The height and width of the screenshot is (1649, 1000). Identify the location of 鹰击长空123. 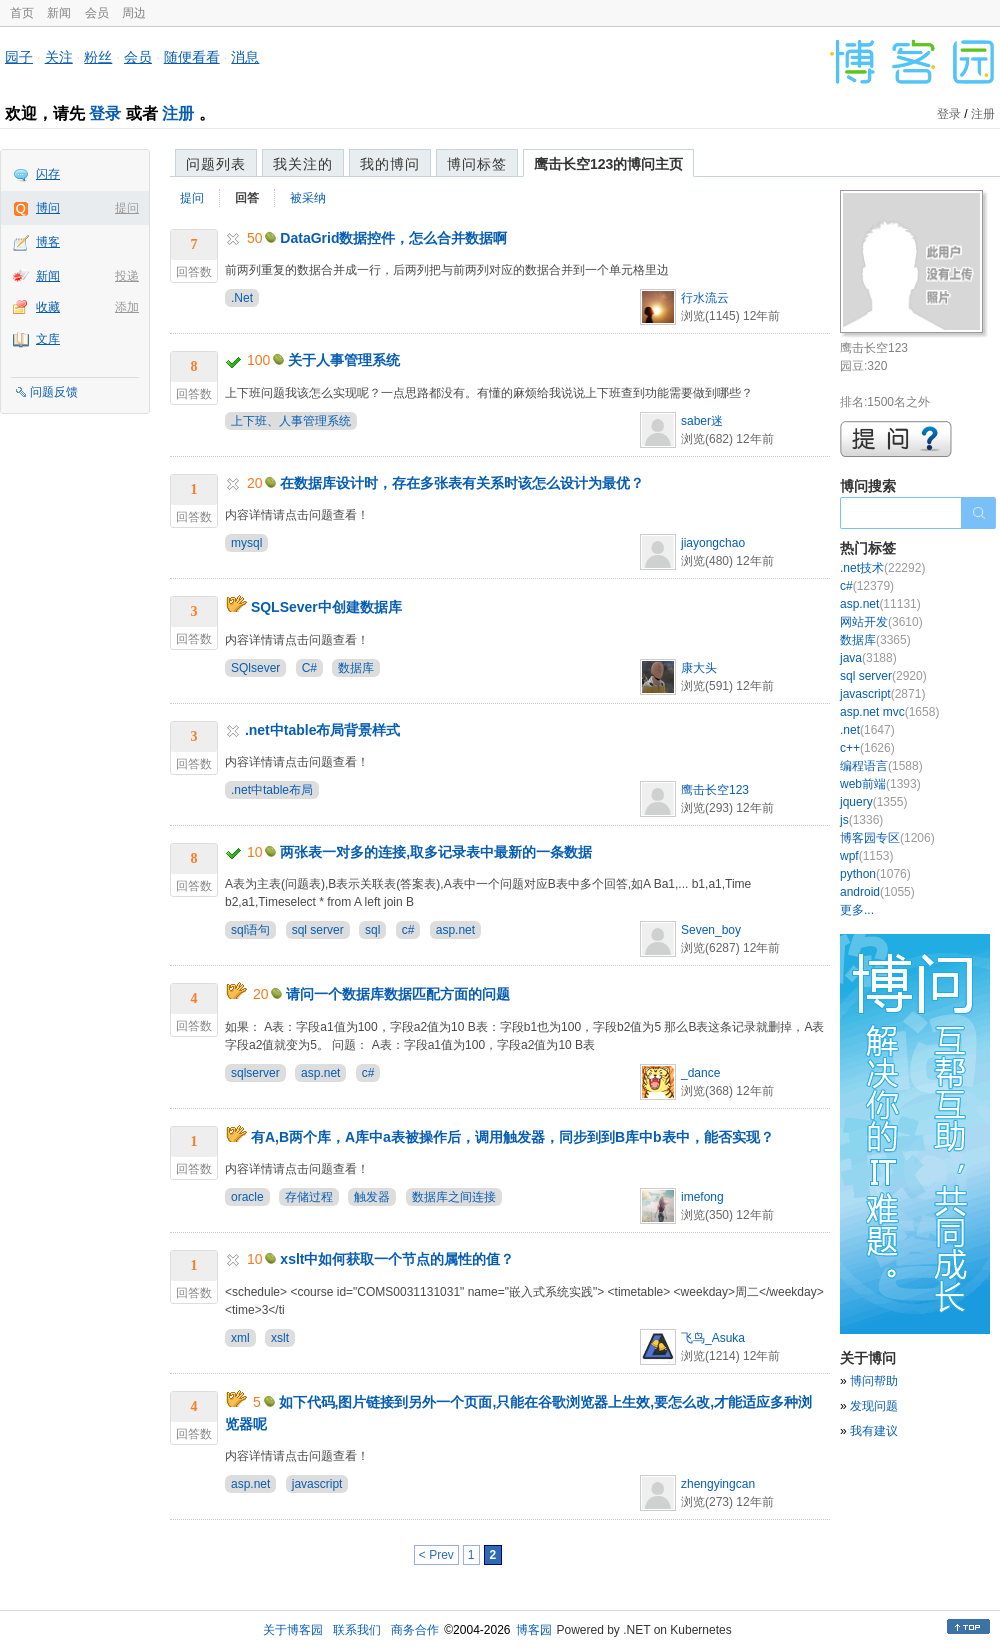
(715, 790).